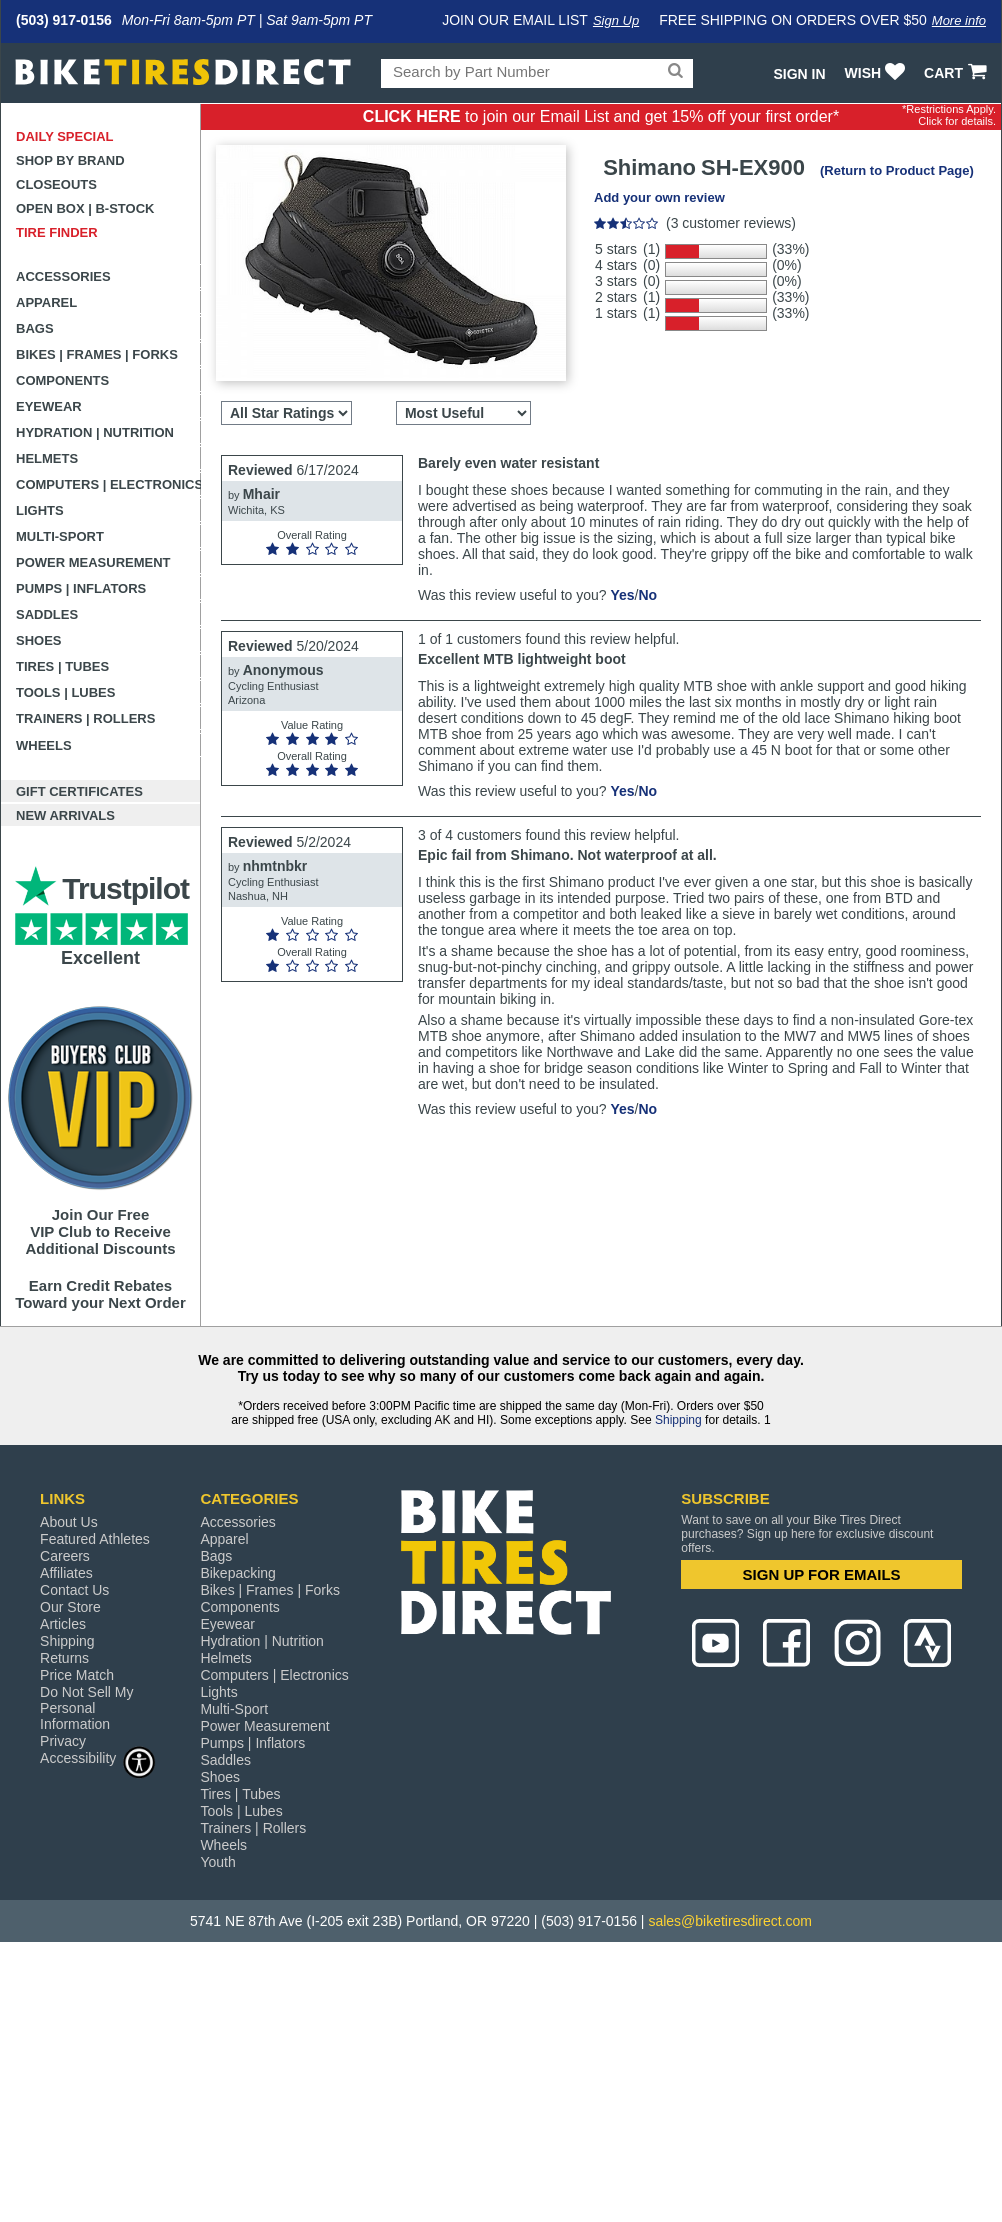 The image size is (1002, 2222). Describe the element at coordinates (62, 380) in the screenshot. I see `Components` at that location.